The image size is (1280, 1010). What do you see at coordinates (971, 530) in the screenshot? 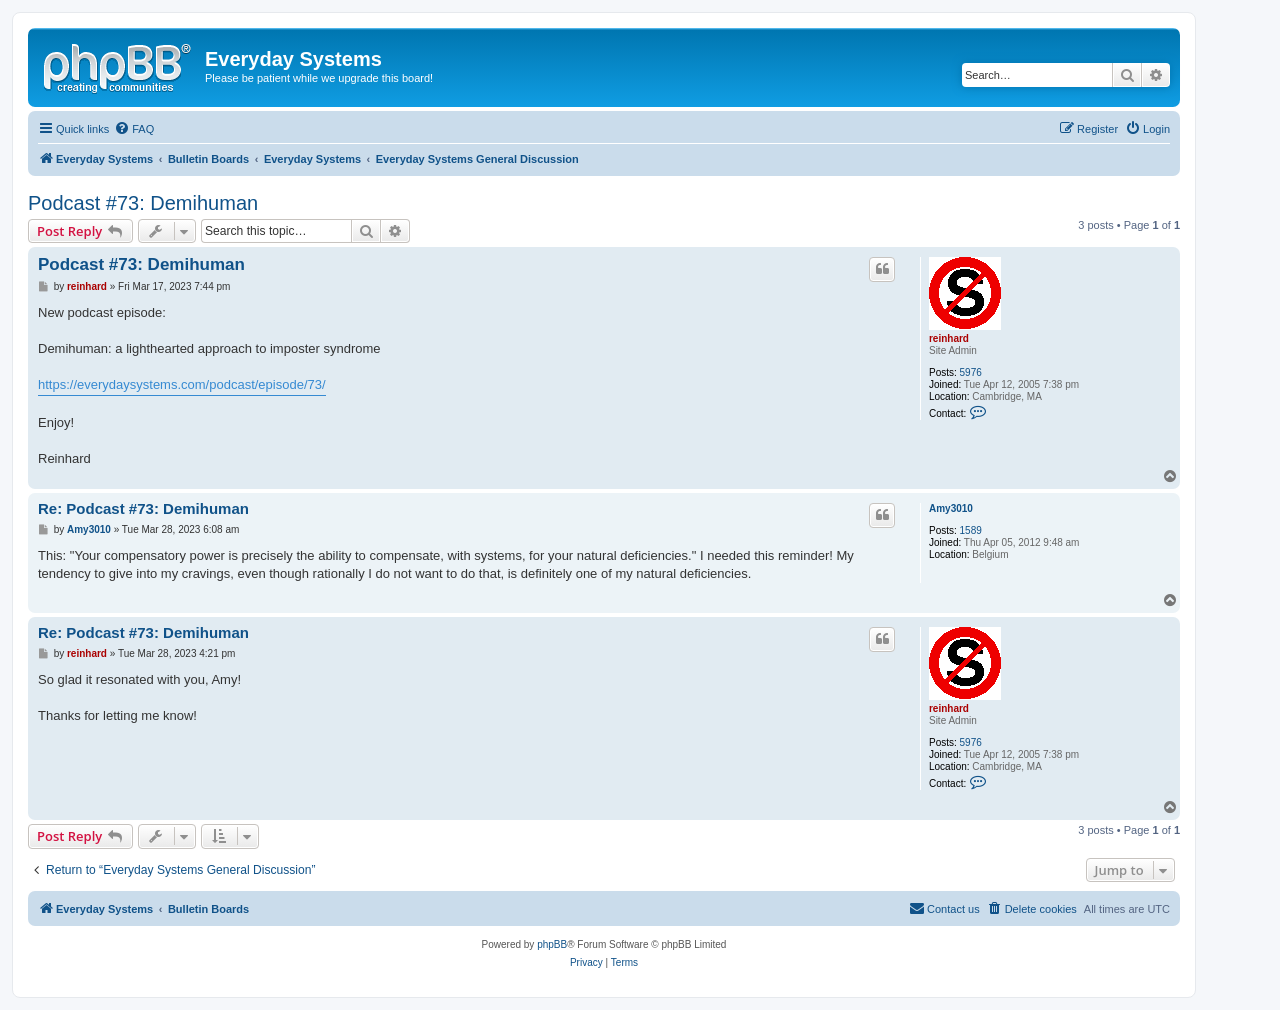
I see `1589` at bounding box center [971, 530].